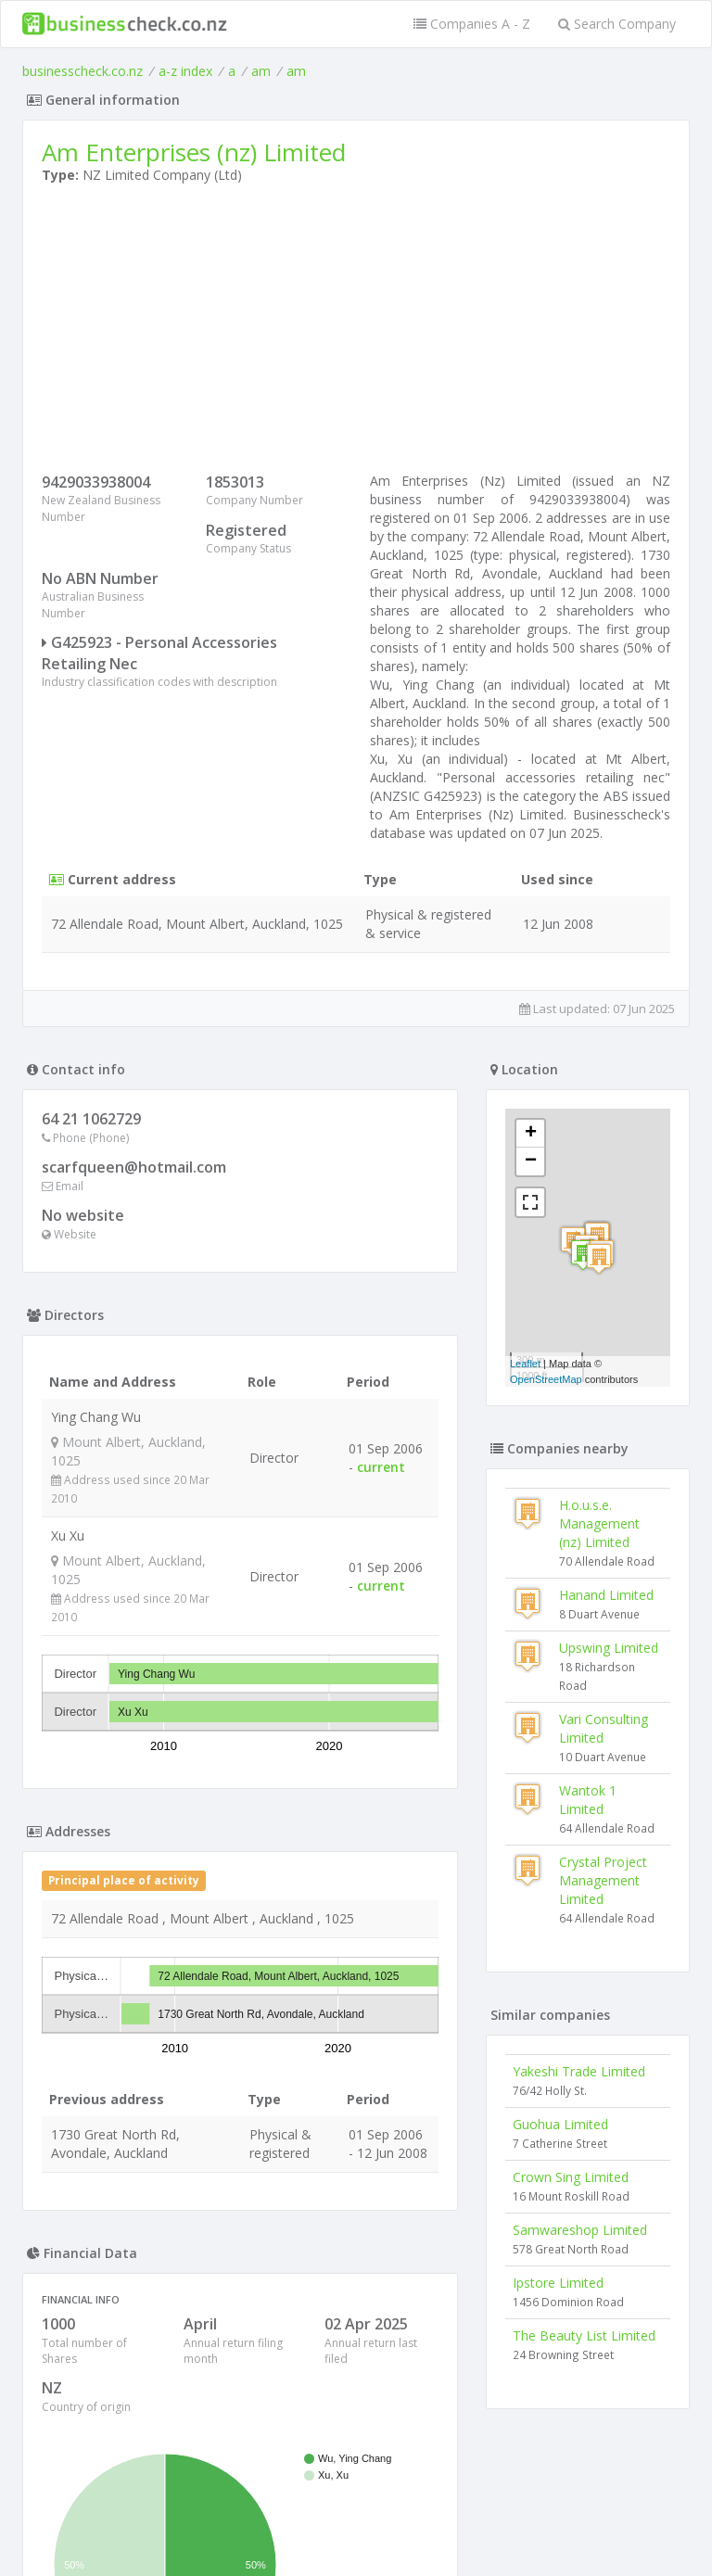  Describe the element at coordinates (471, 23) in the screenshot. I see `Companies A - Z` at that location.